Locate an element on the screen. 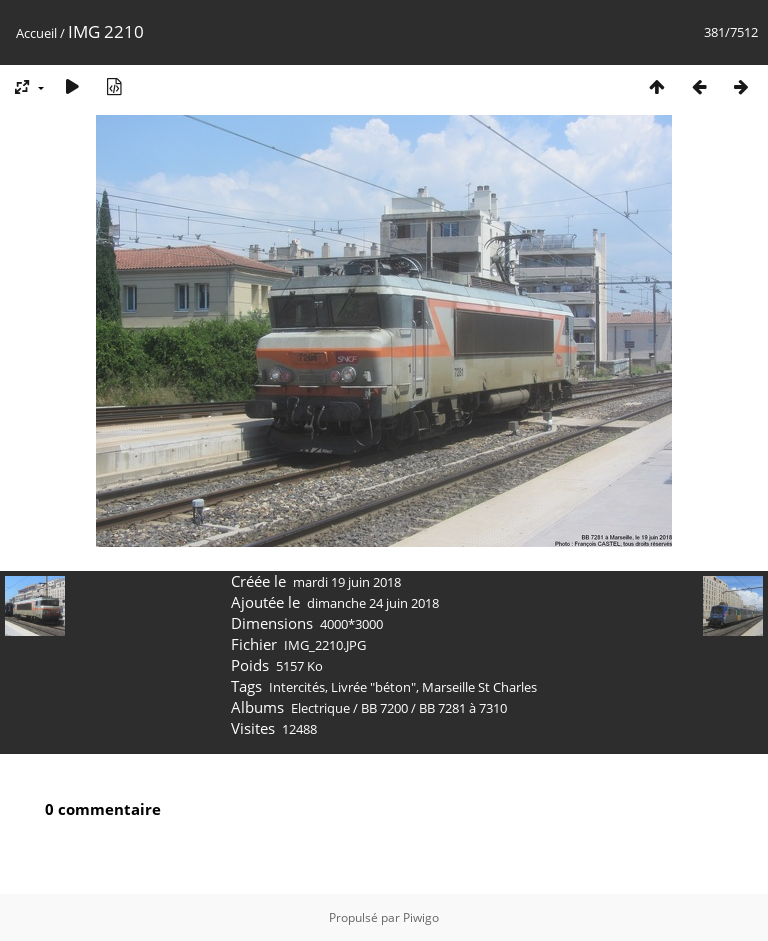 The image size is (768, 941). dimanche 24 juin 2018 is located at coordinates (373, 603).